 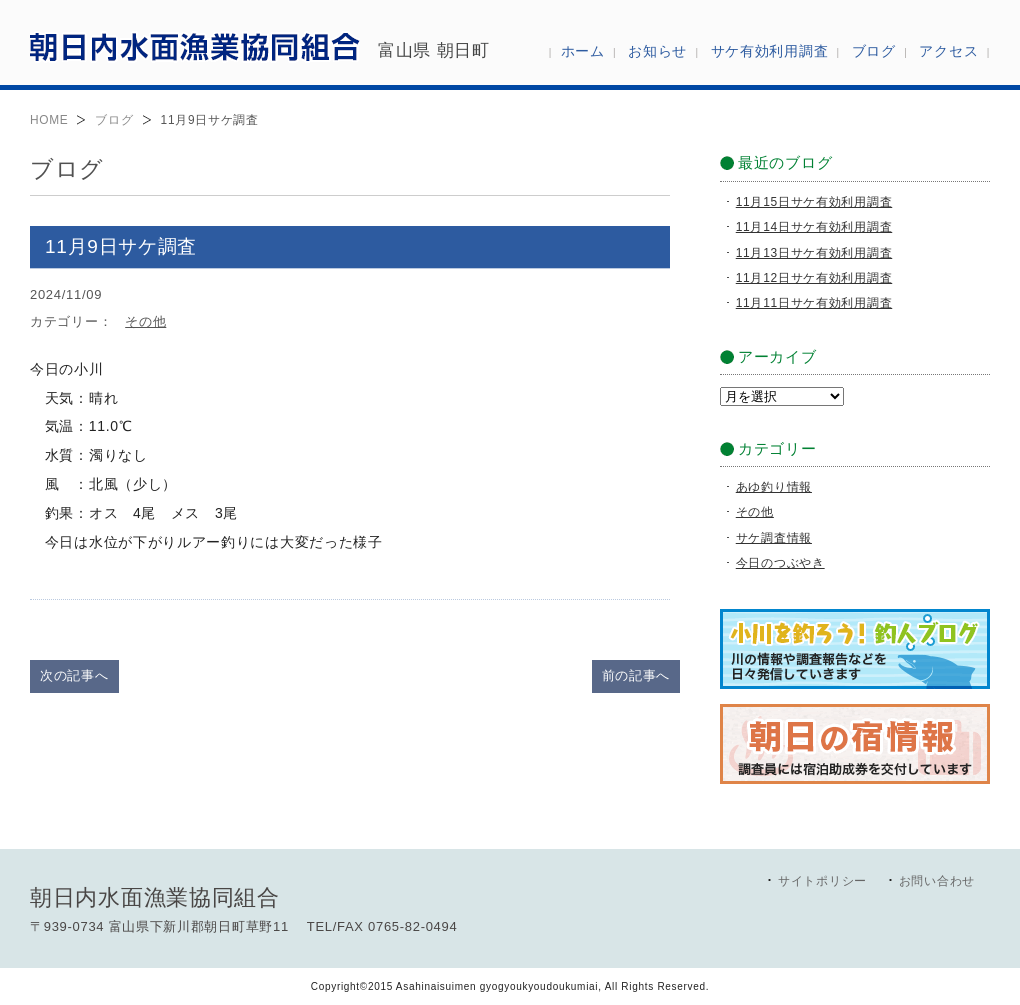 What do you see at coordinates (114, 120) in the screenshot?
I see `ブログ` at bounding box center [114, 120].